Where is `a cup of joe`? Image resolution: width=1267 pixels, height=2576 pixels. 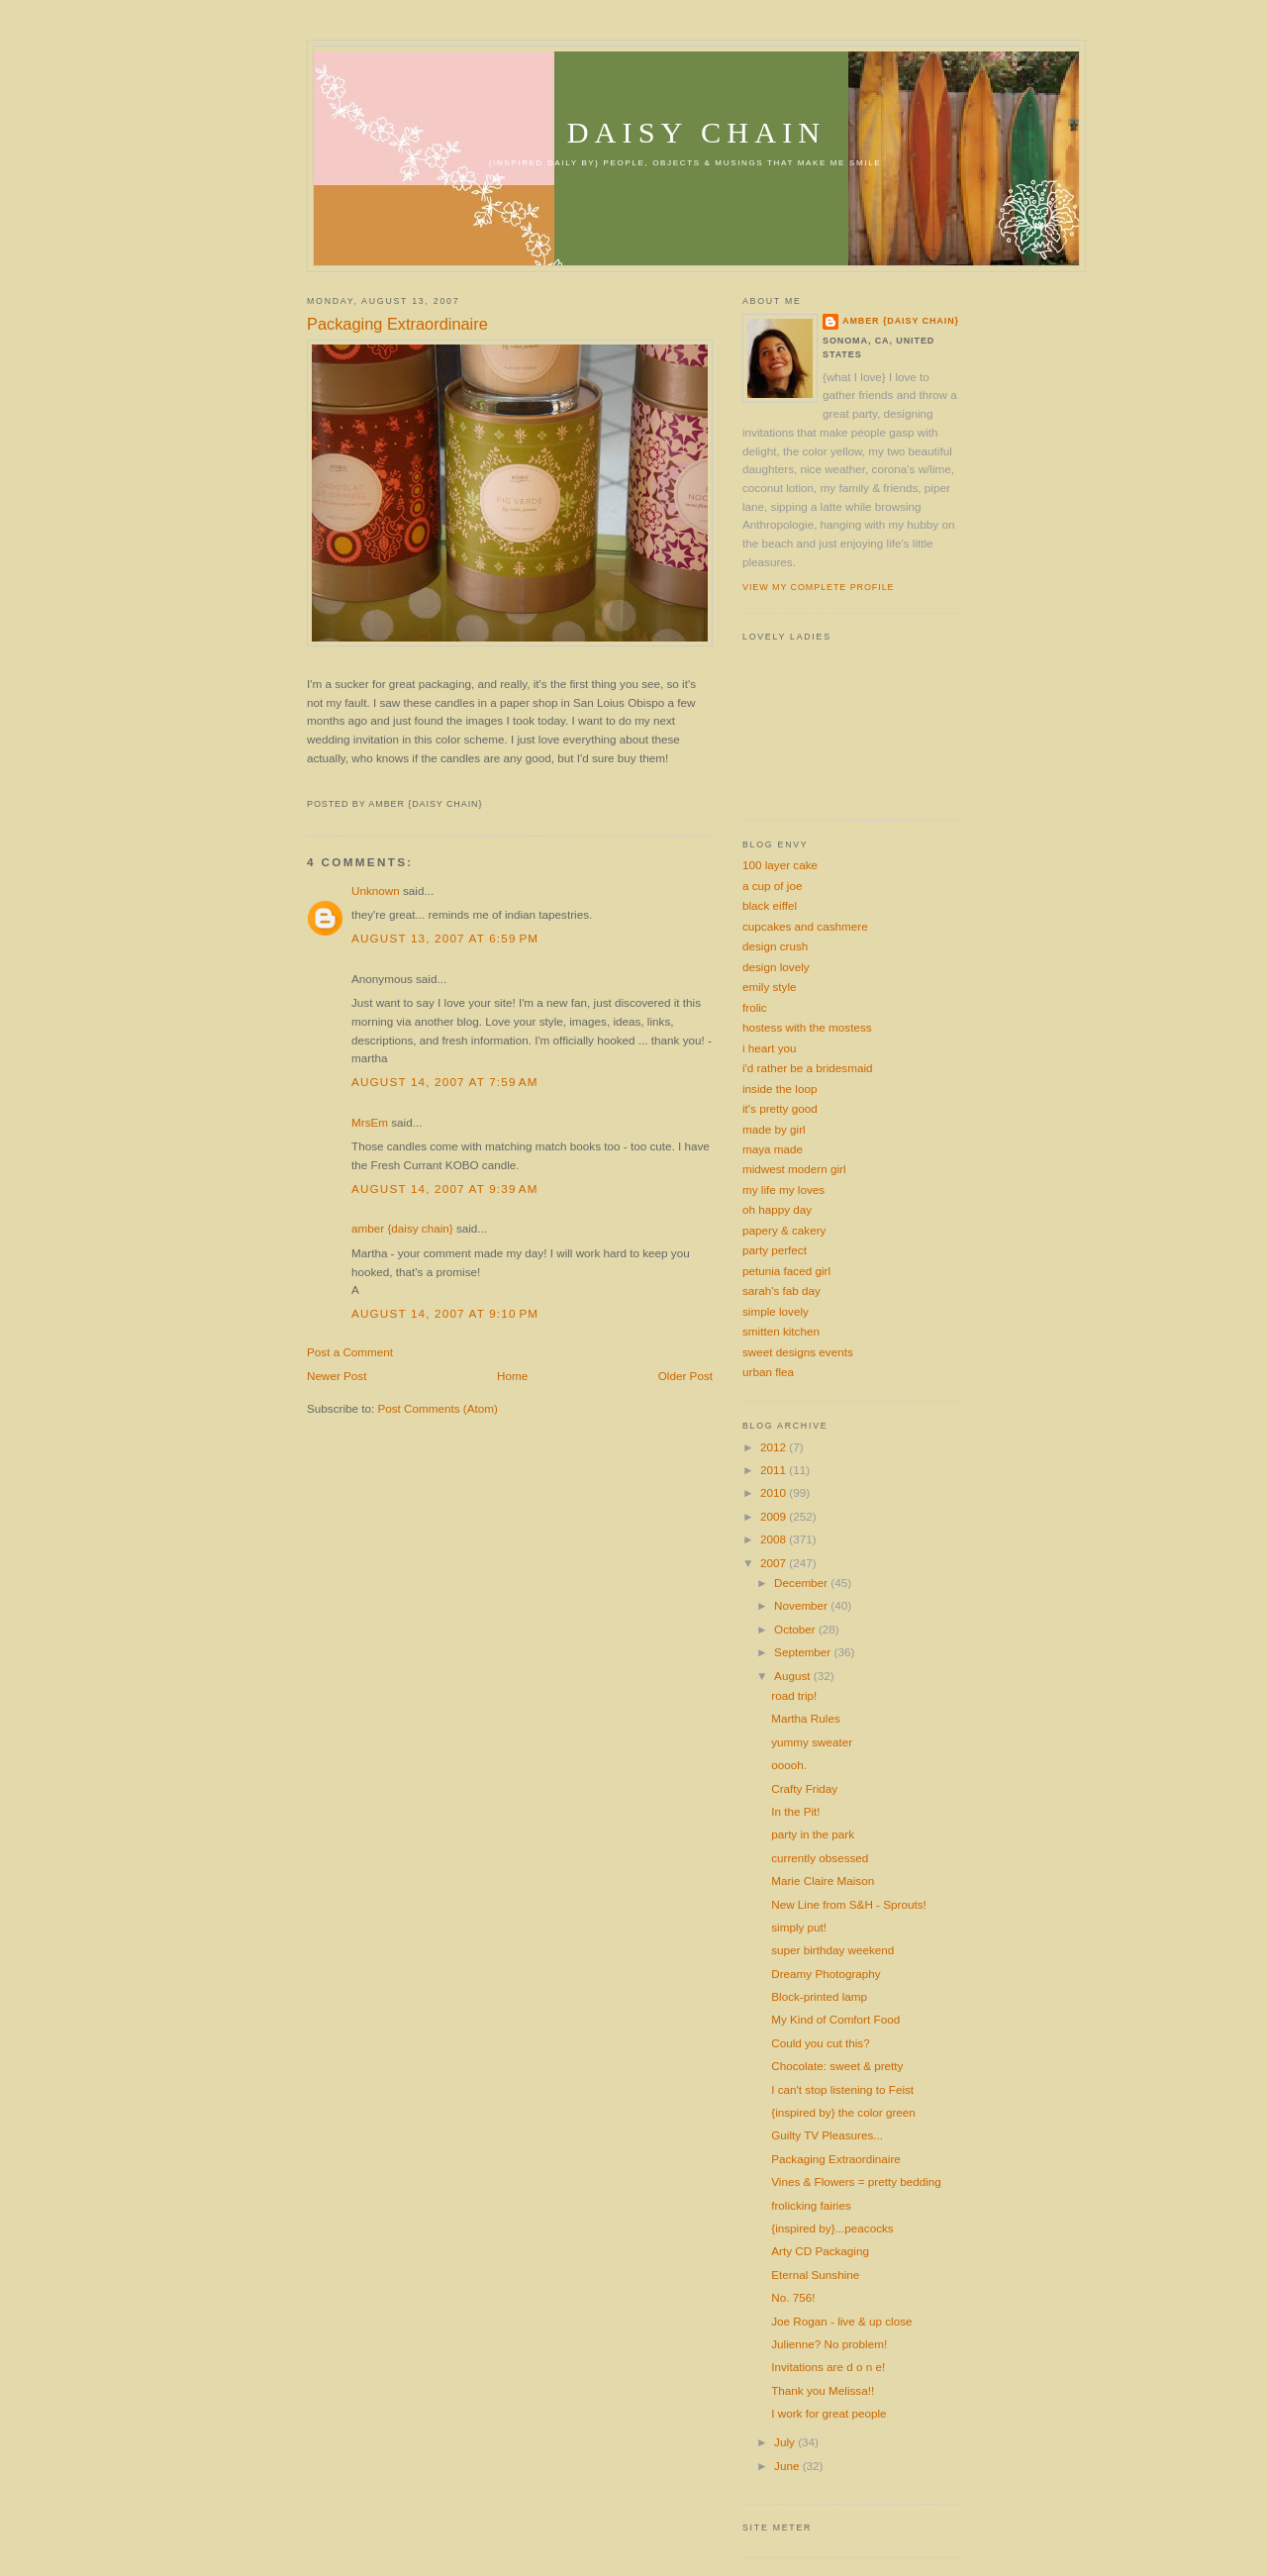 a cup of joe is located at coordinates (772, 885).